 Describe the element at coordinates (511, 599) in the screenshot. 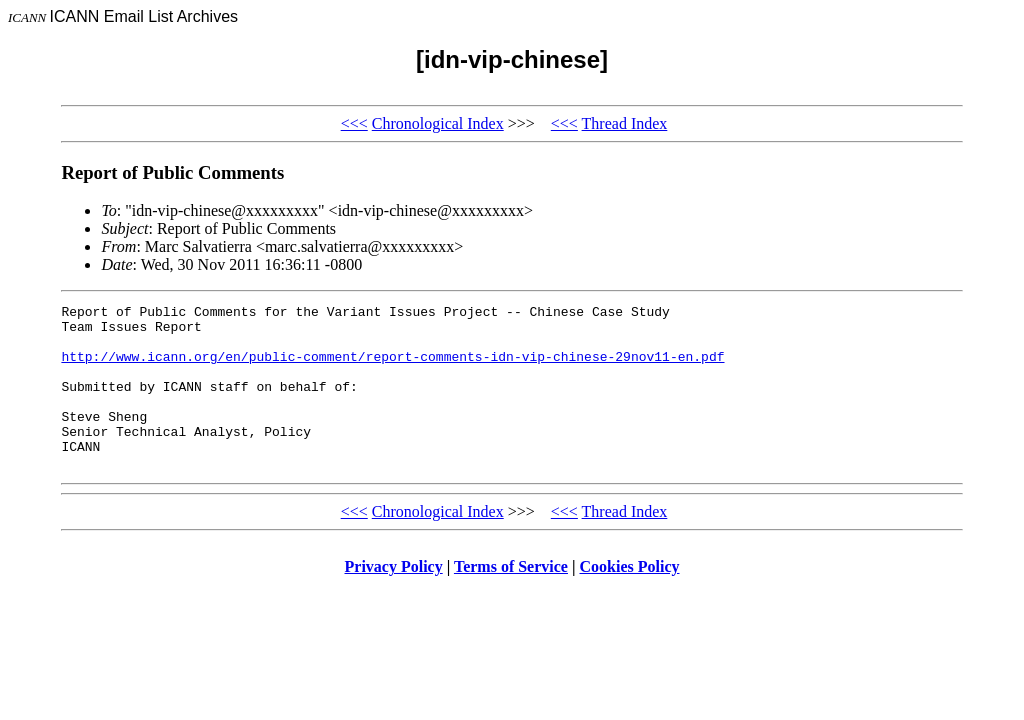

I see `Terms of Service` at that location.